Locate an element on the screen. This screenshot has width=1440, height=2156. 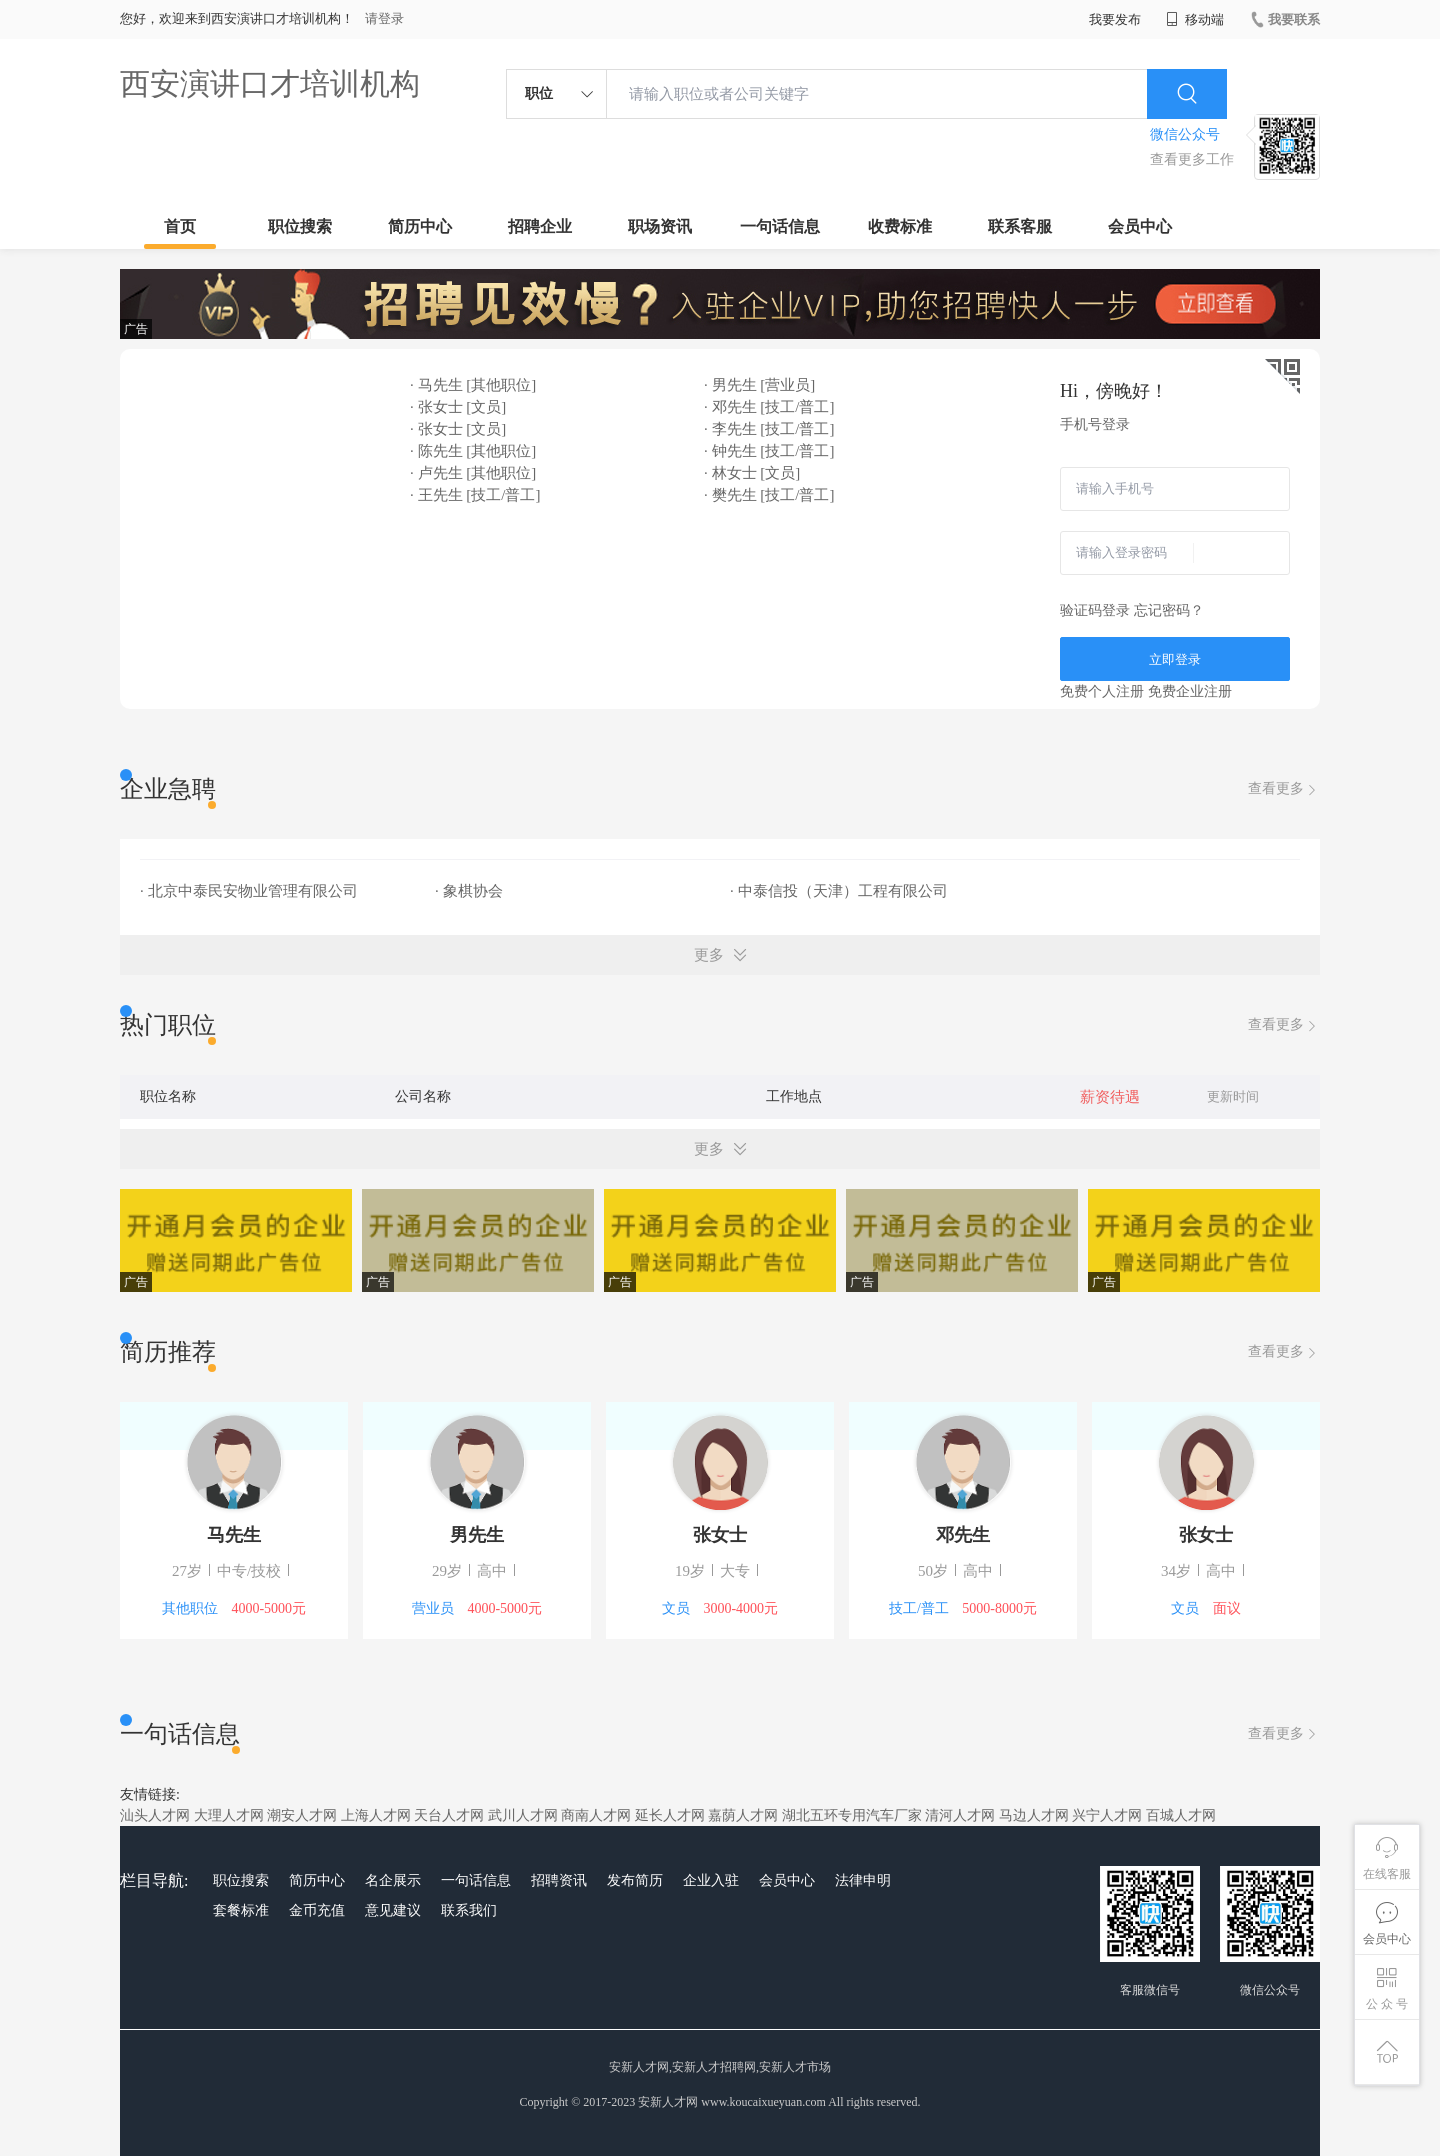
招聘资讯 is located at coordinates (559, 1880).